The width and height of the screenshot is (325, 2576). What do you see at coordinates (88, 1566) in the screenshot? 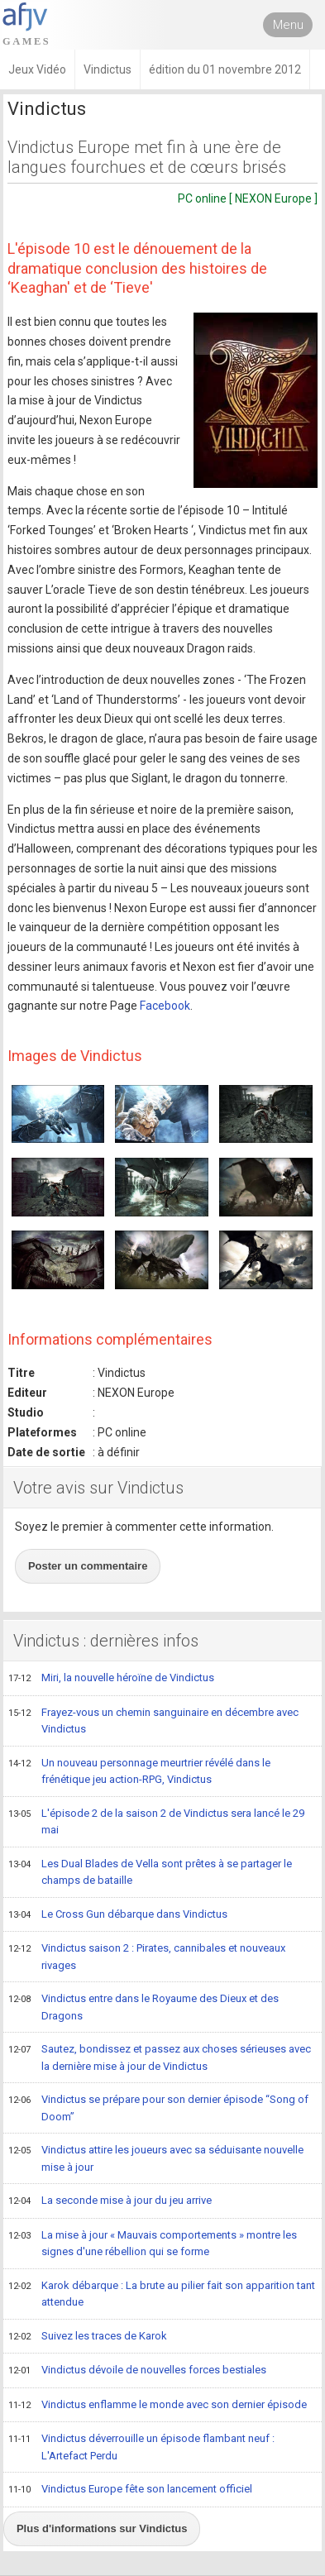
I see `Poster un commentaire` at bounding box center [88, 1566].